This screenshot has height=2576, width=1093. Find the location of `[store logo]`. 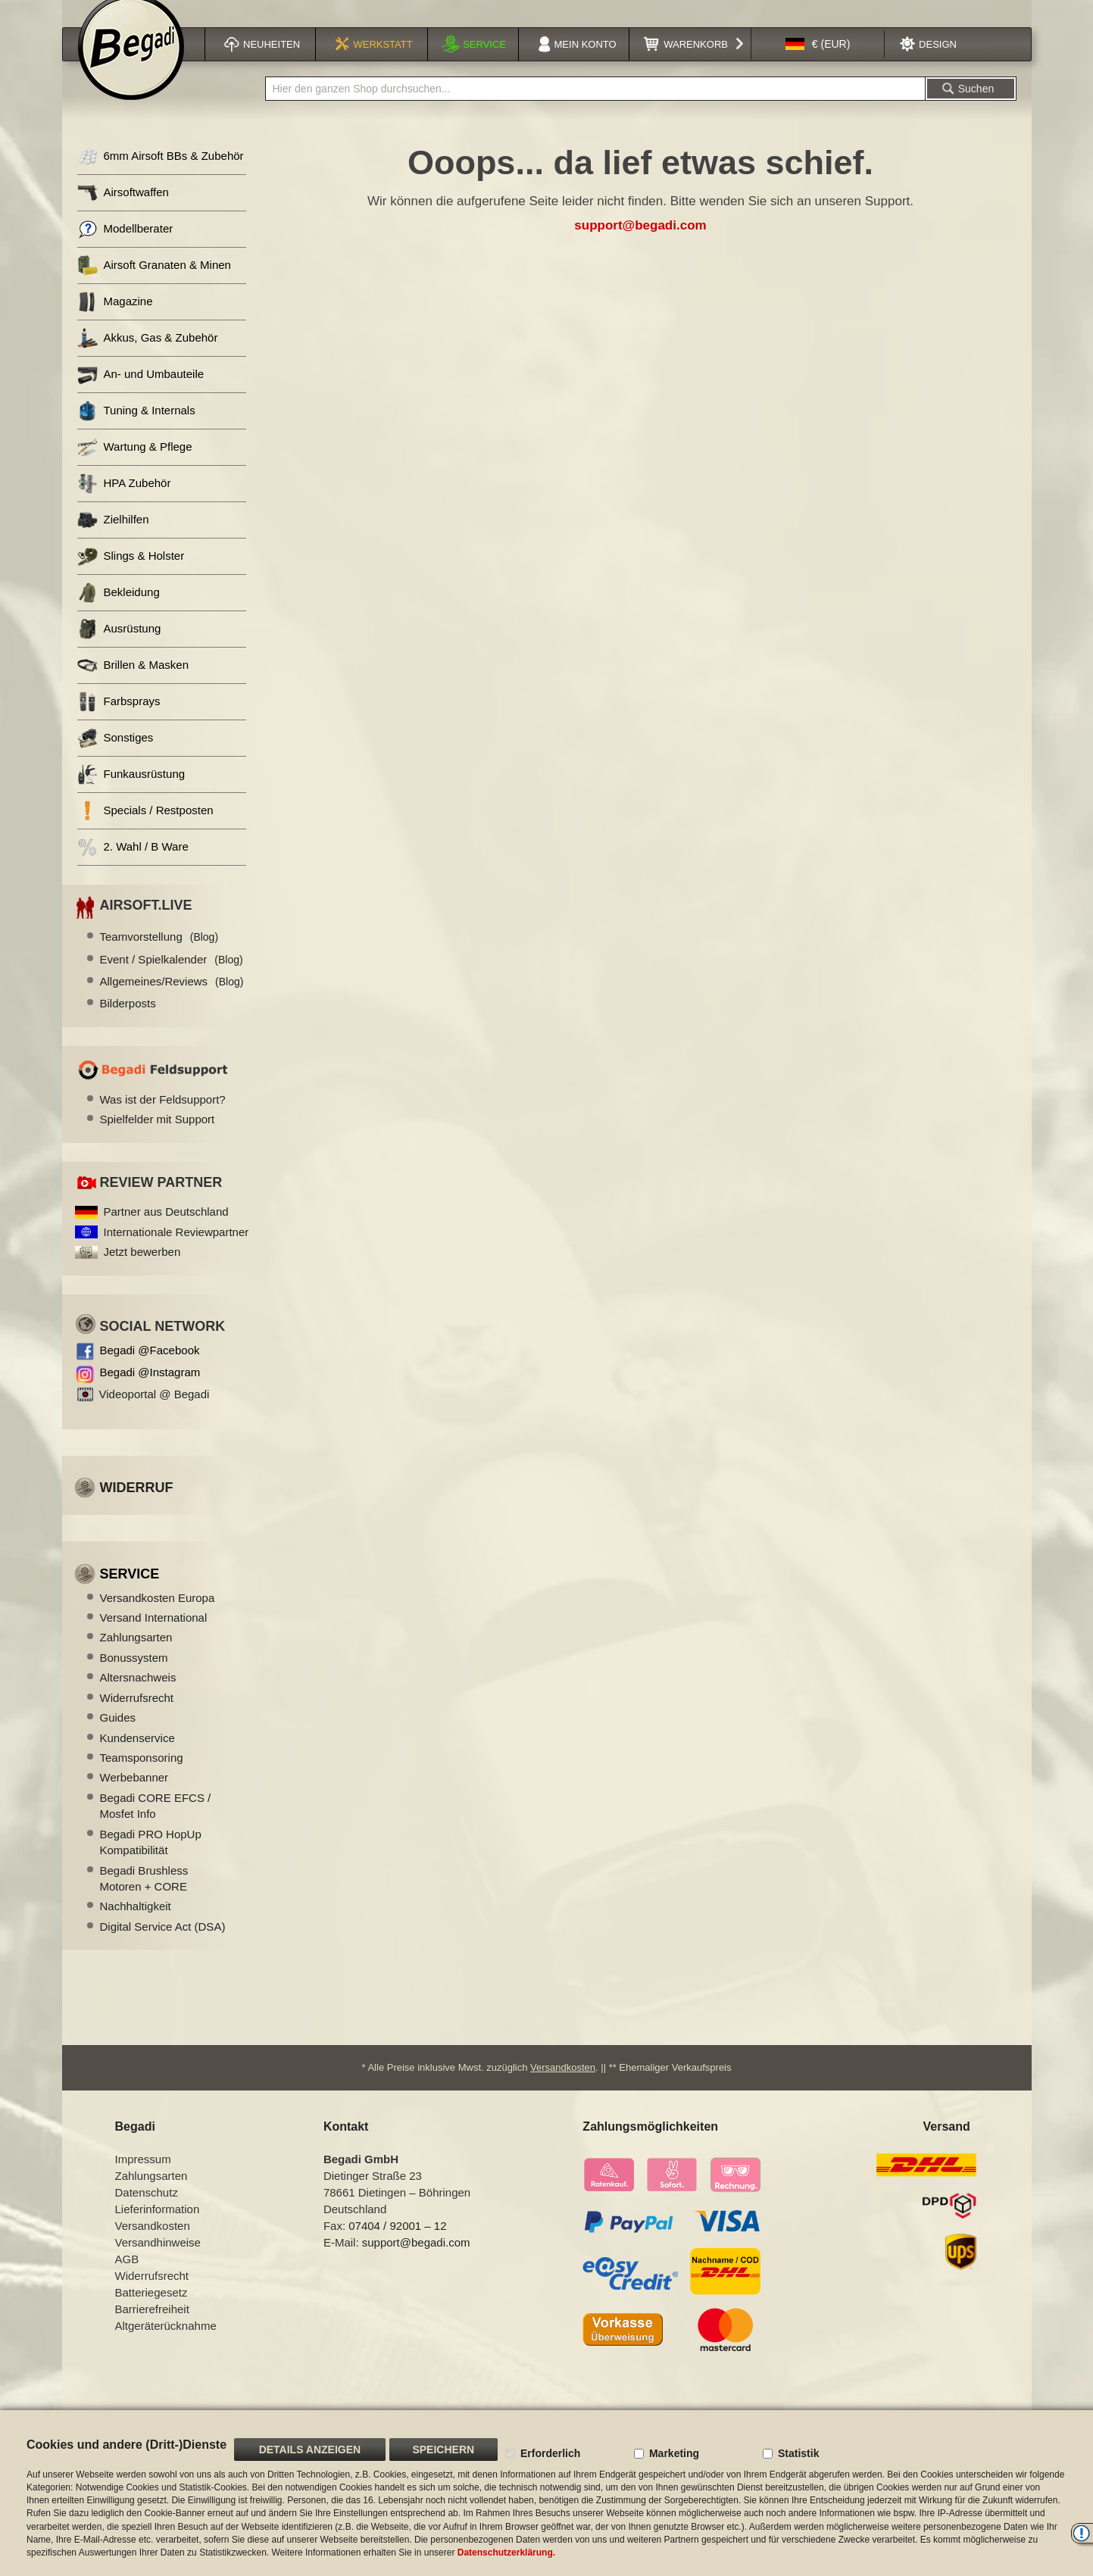

[store logo] is located at coordinates (131, 66).